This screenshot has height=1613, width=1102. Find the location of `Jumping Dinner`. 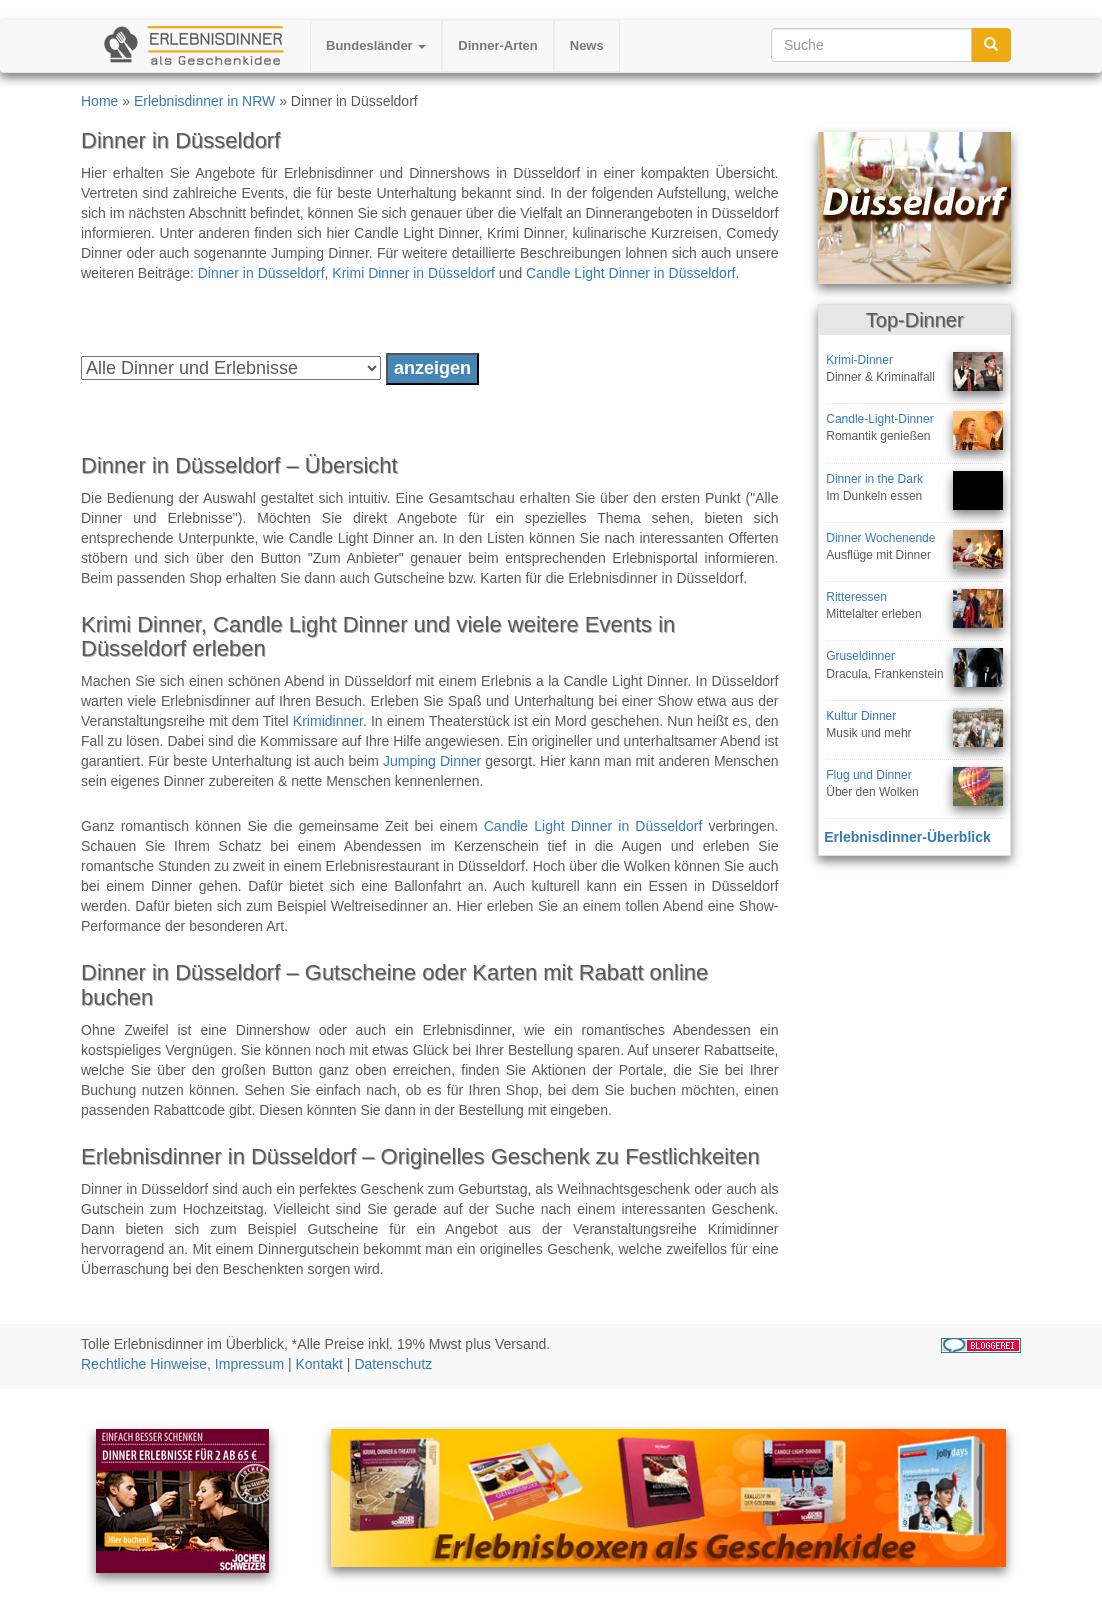

Jumping Dinner is located at coordinates (432, 761).